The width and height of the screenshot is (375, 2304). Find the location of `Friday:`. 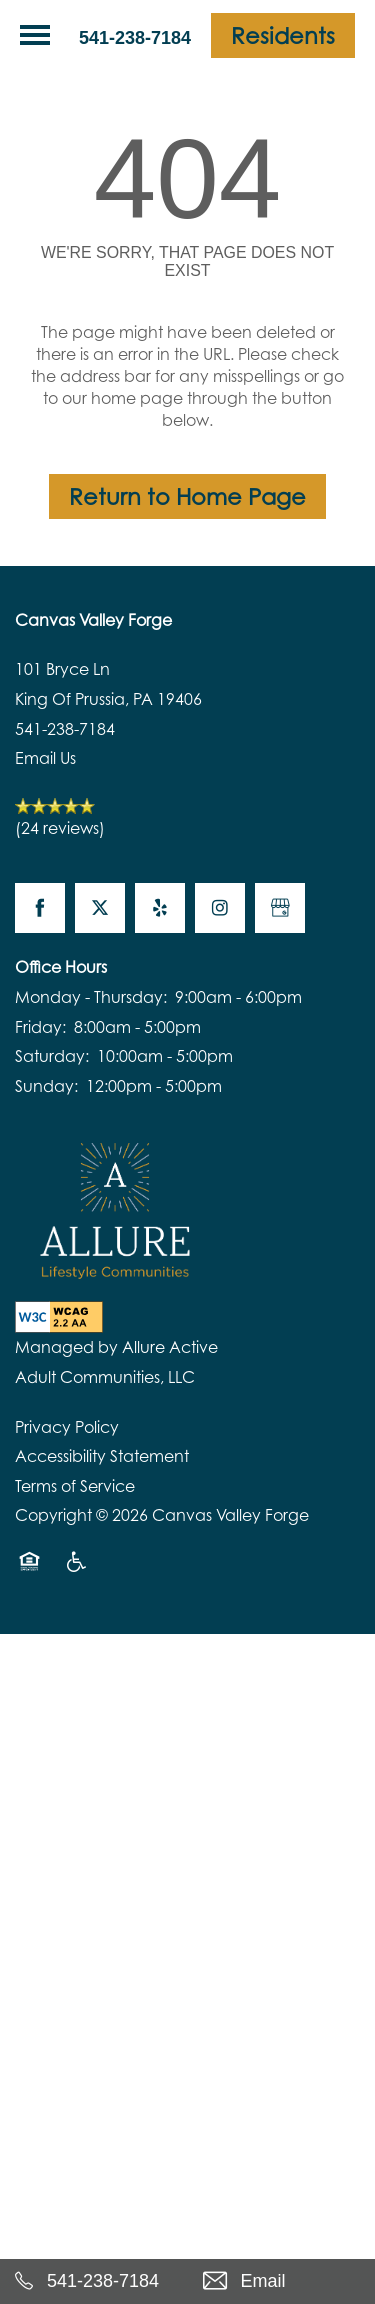

Friday: is located at coordinates (40, 1027).